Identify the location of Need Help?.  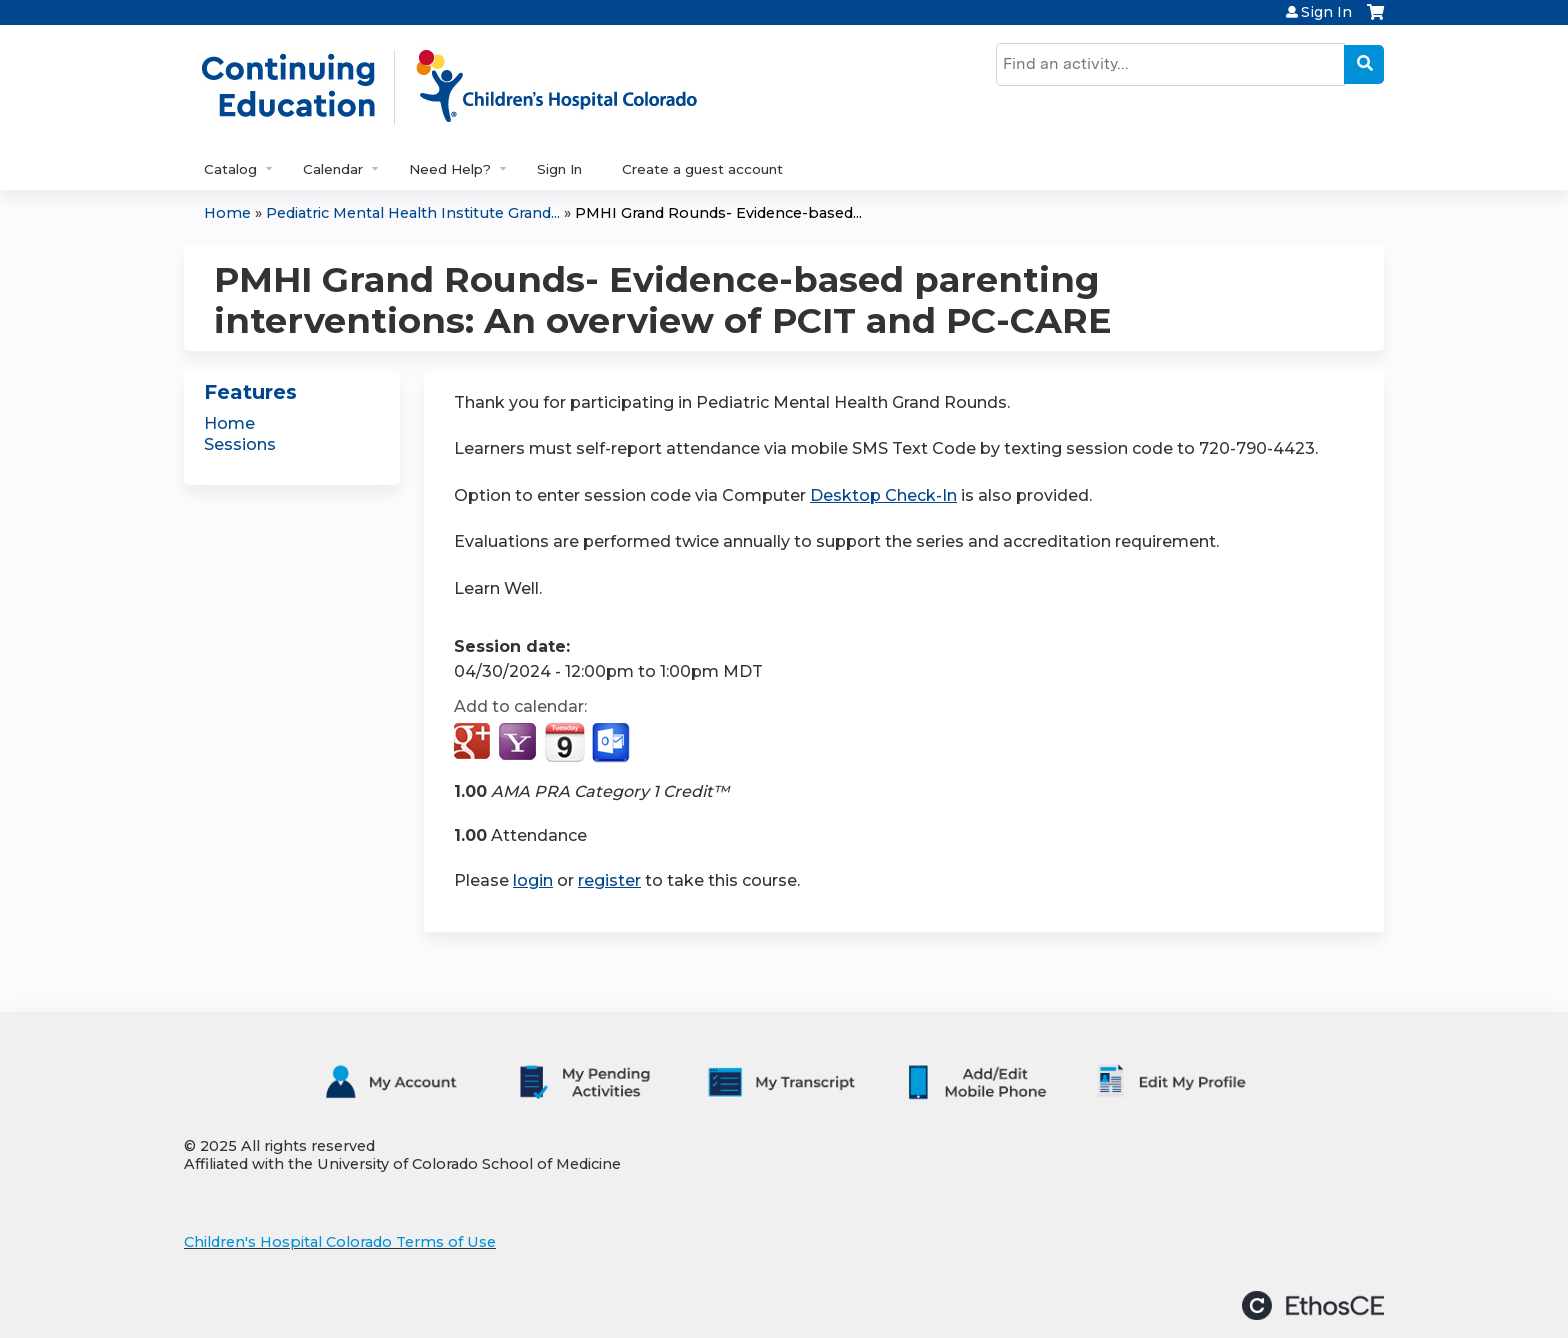
(450, 169).